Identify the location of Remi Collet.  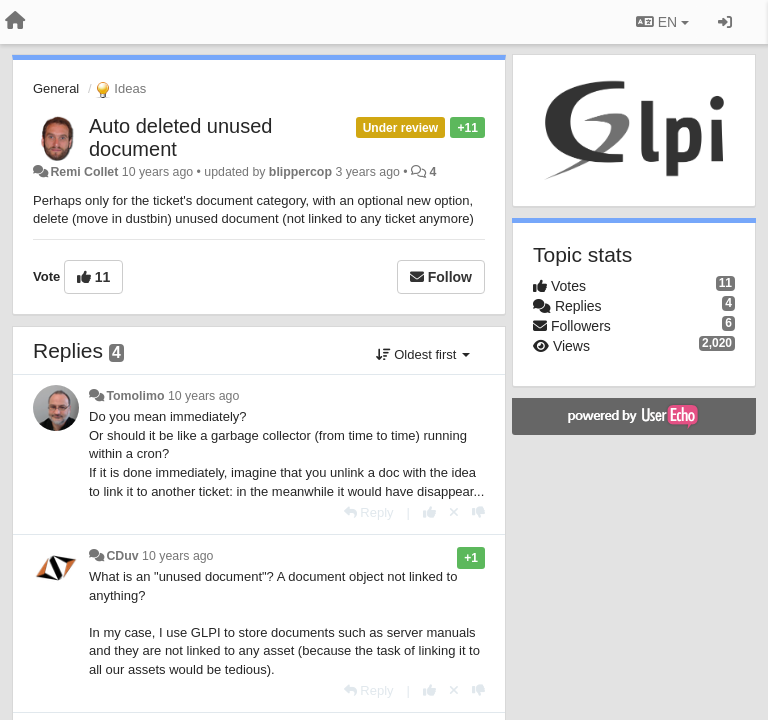
(84, 172).